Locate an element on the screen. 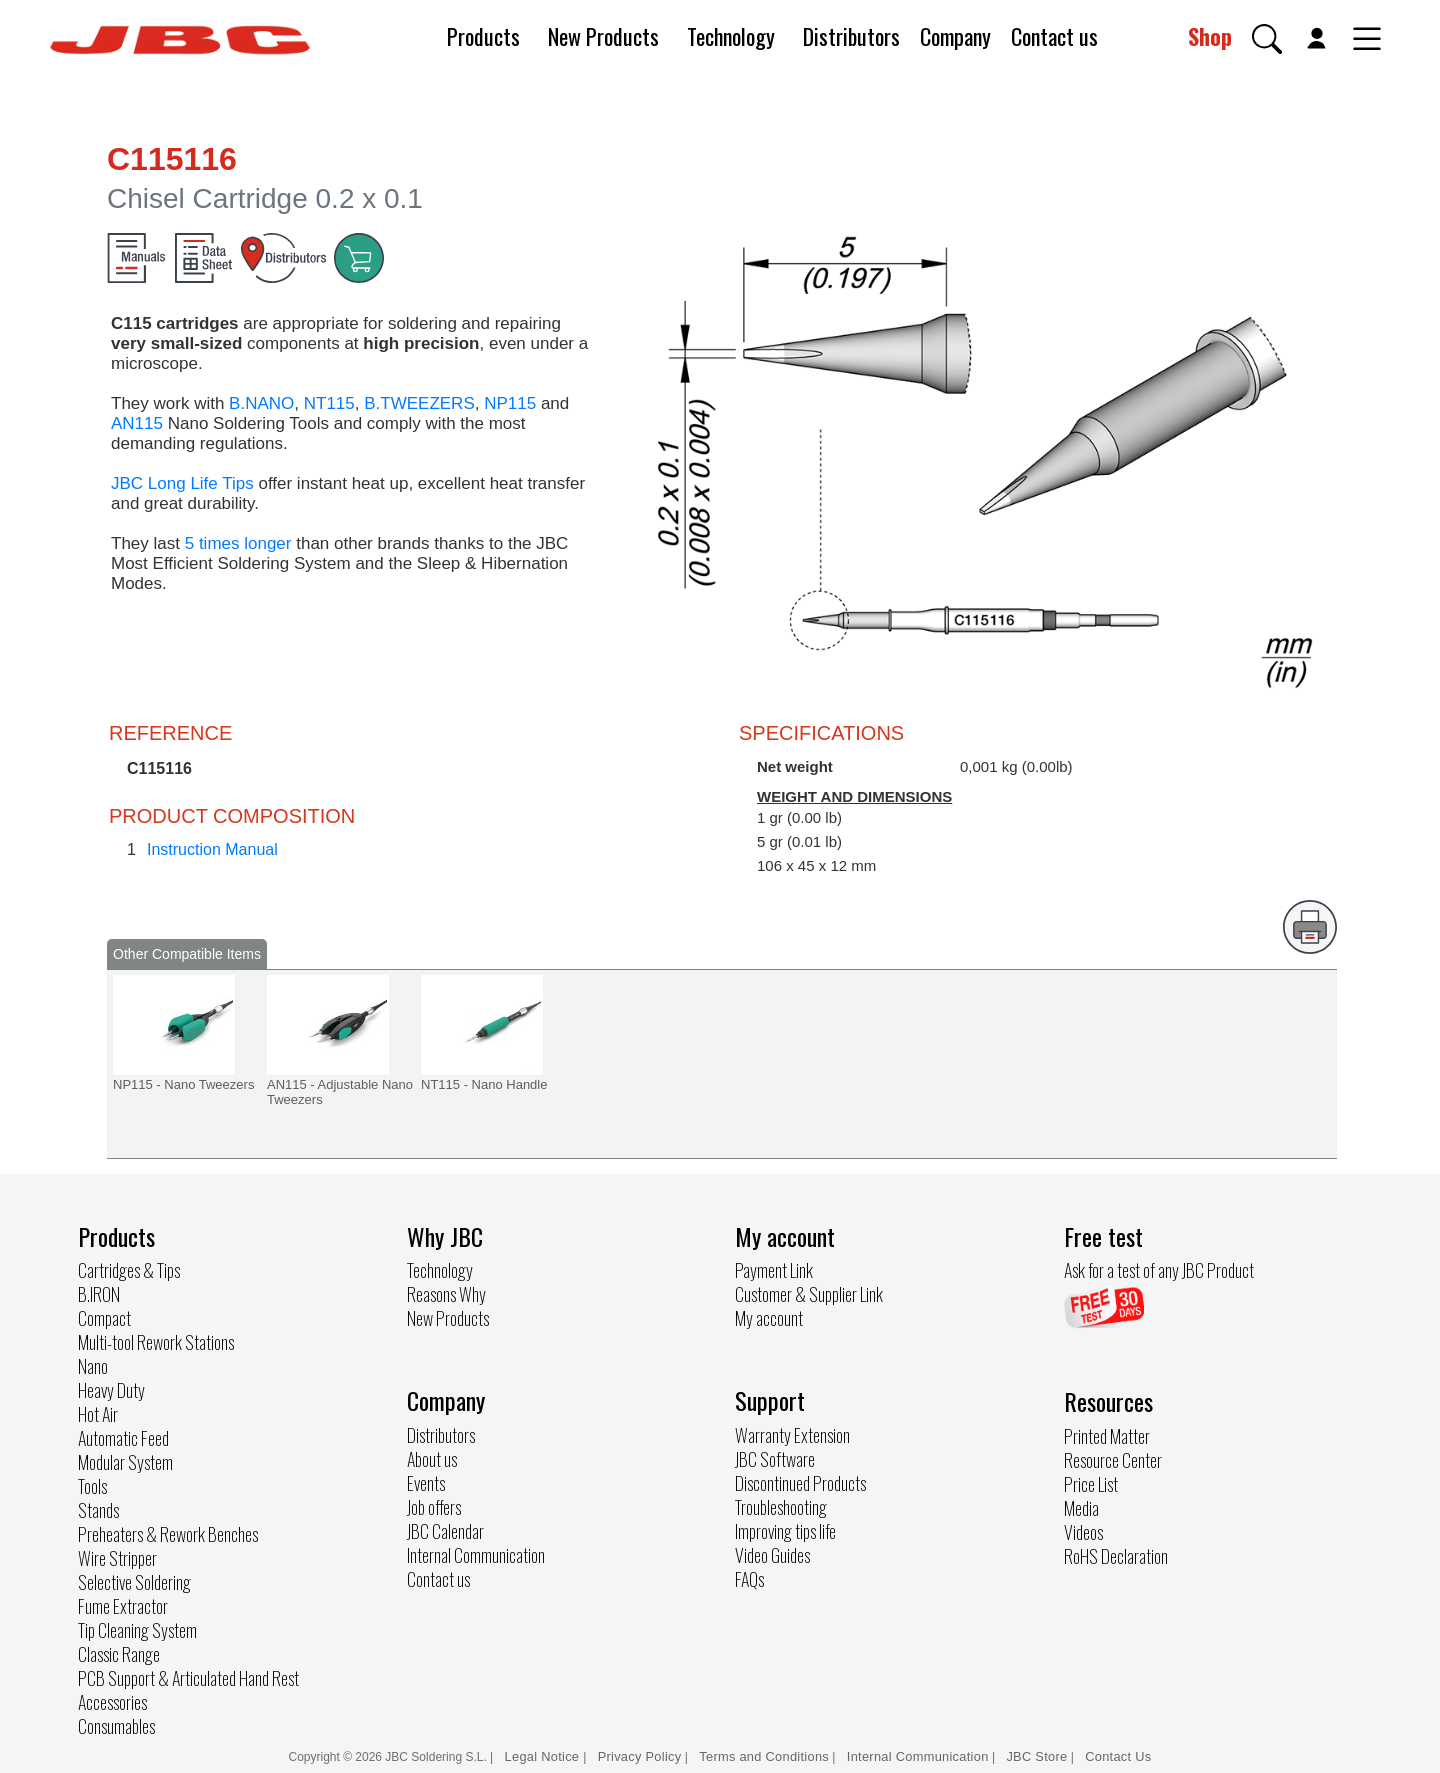 The height and width of the screenshot is (1773, 1440). Company is located at coordinates (955, 36).